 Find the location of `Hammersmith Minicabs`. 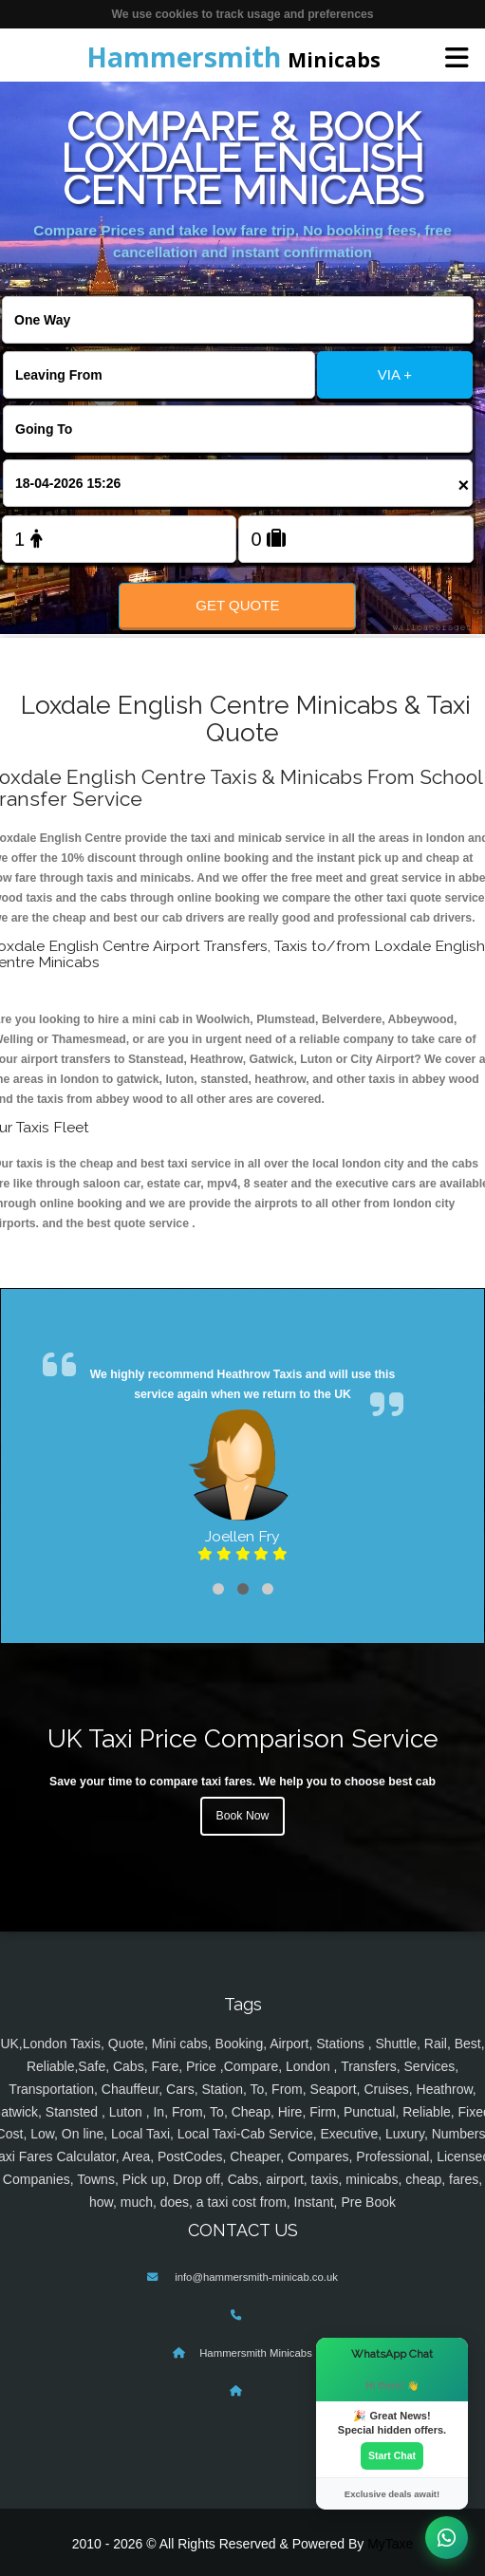

Hammersmith Minicabs is located at coordinates (255, 2353).